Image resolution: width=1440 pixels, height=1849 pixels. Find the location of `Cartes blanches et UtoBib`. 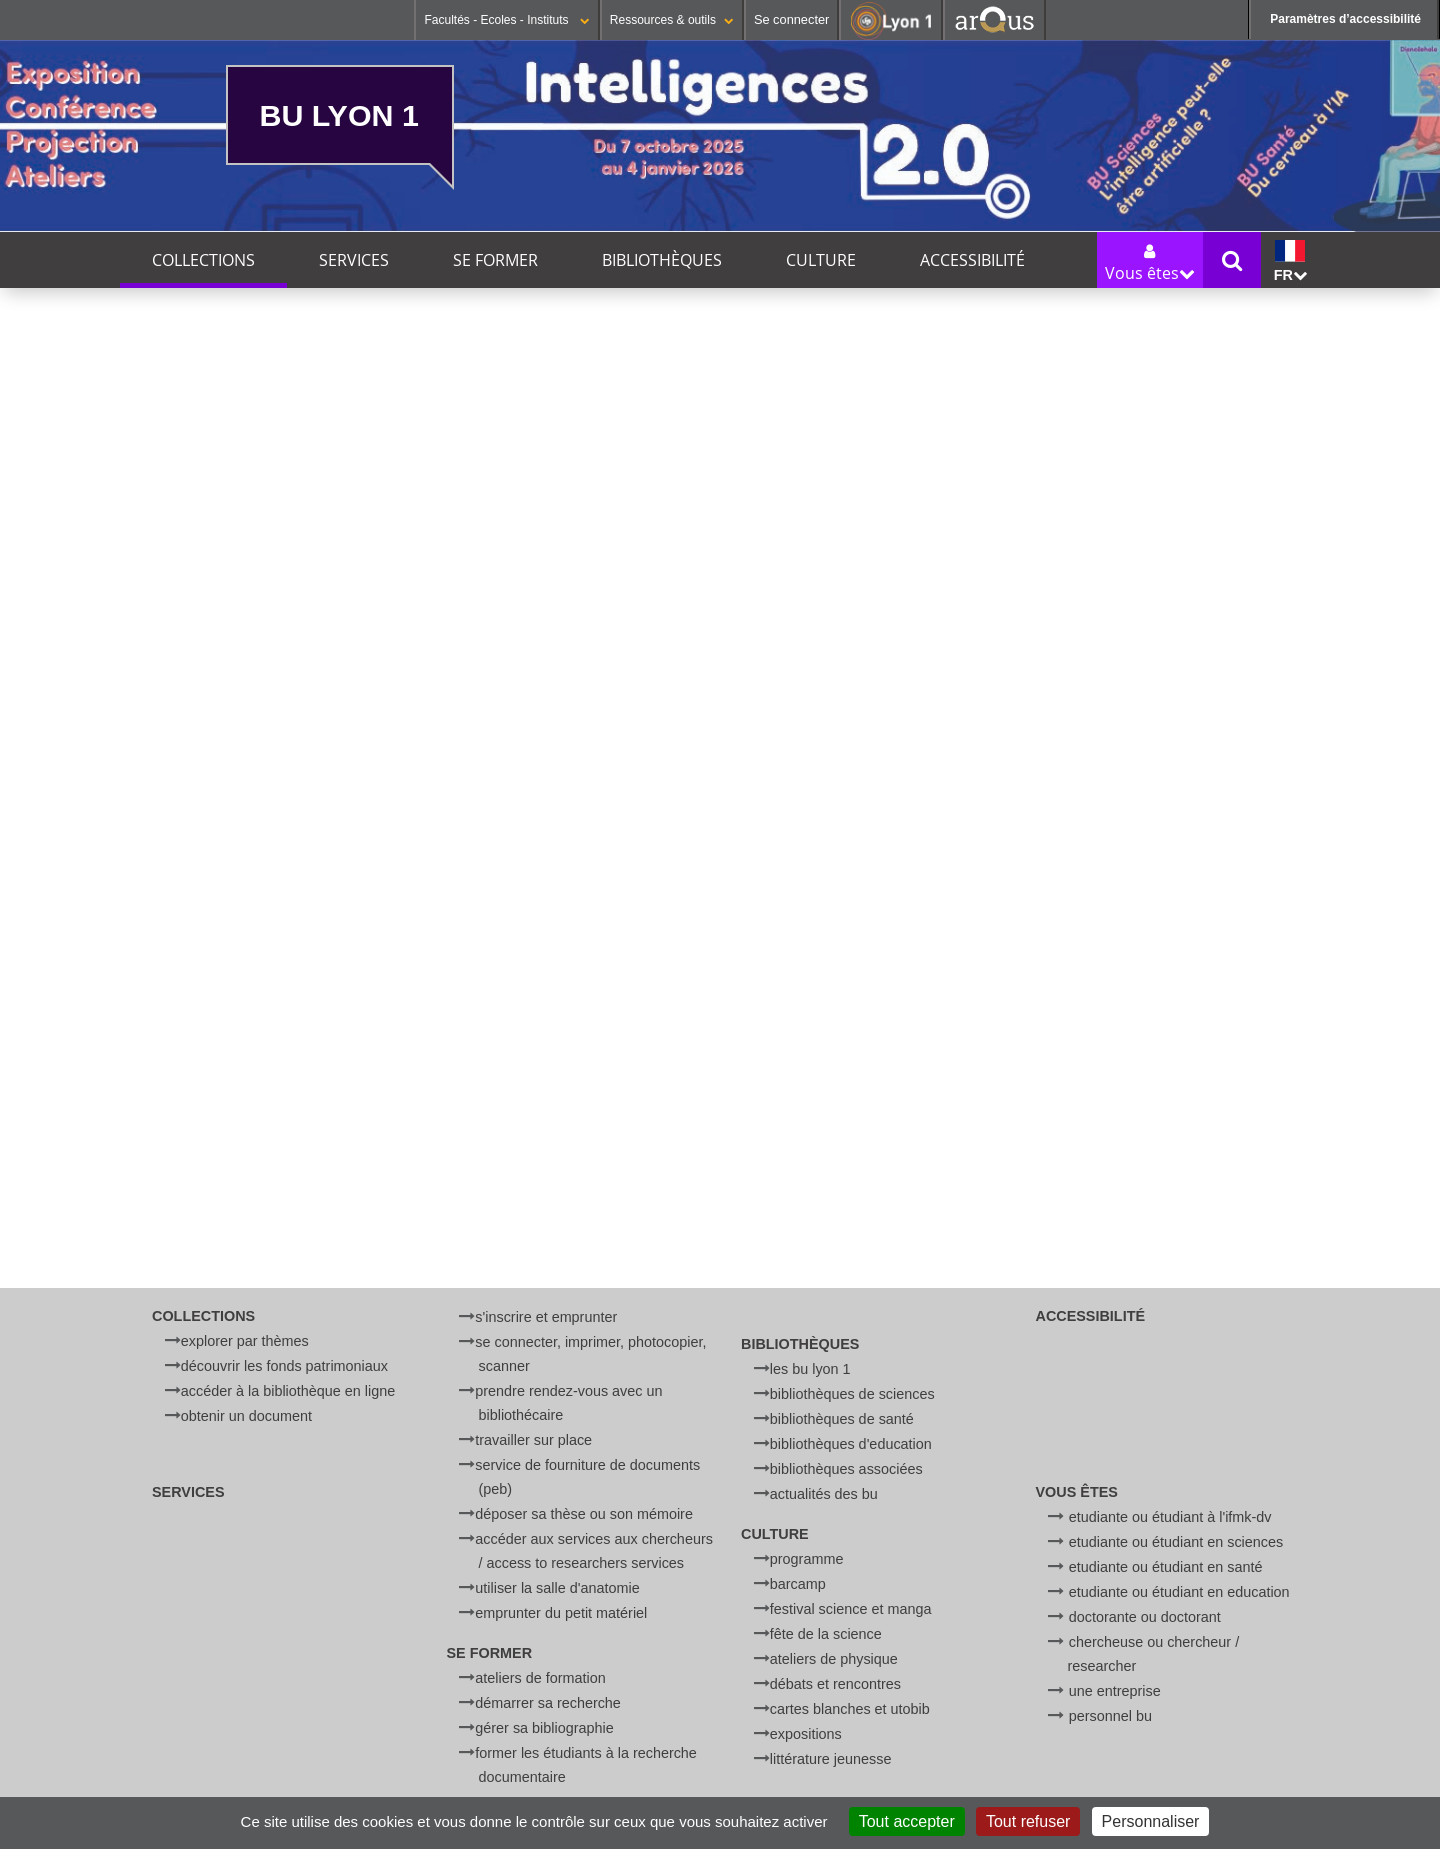

Cartes blanches et UtoBib is located at coordinates (850, 1709).